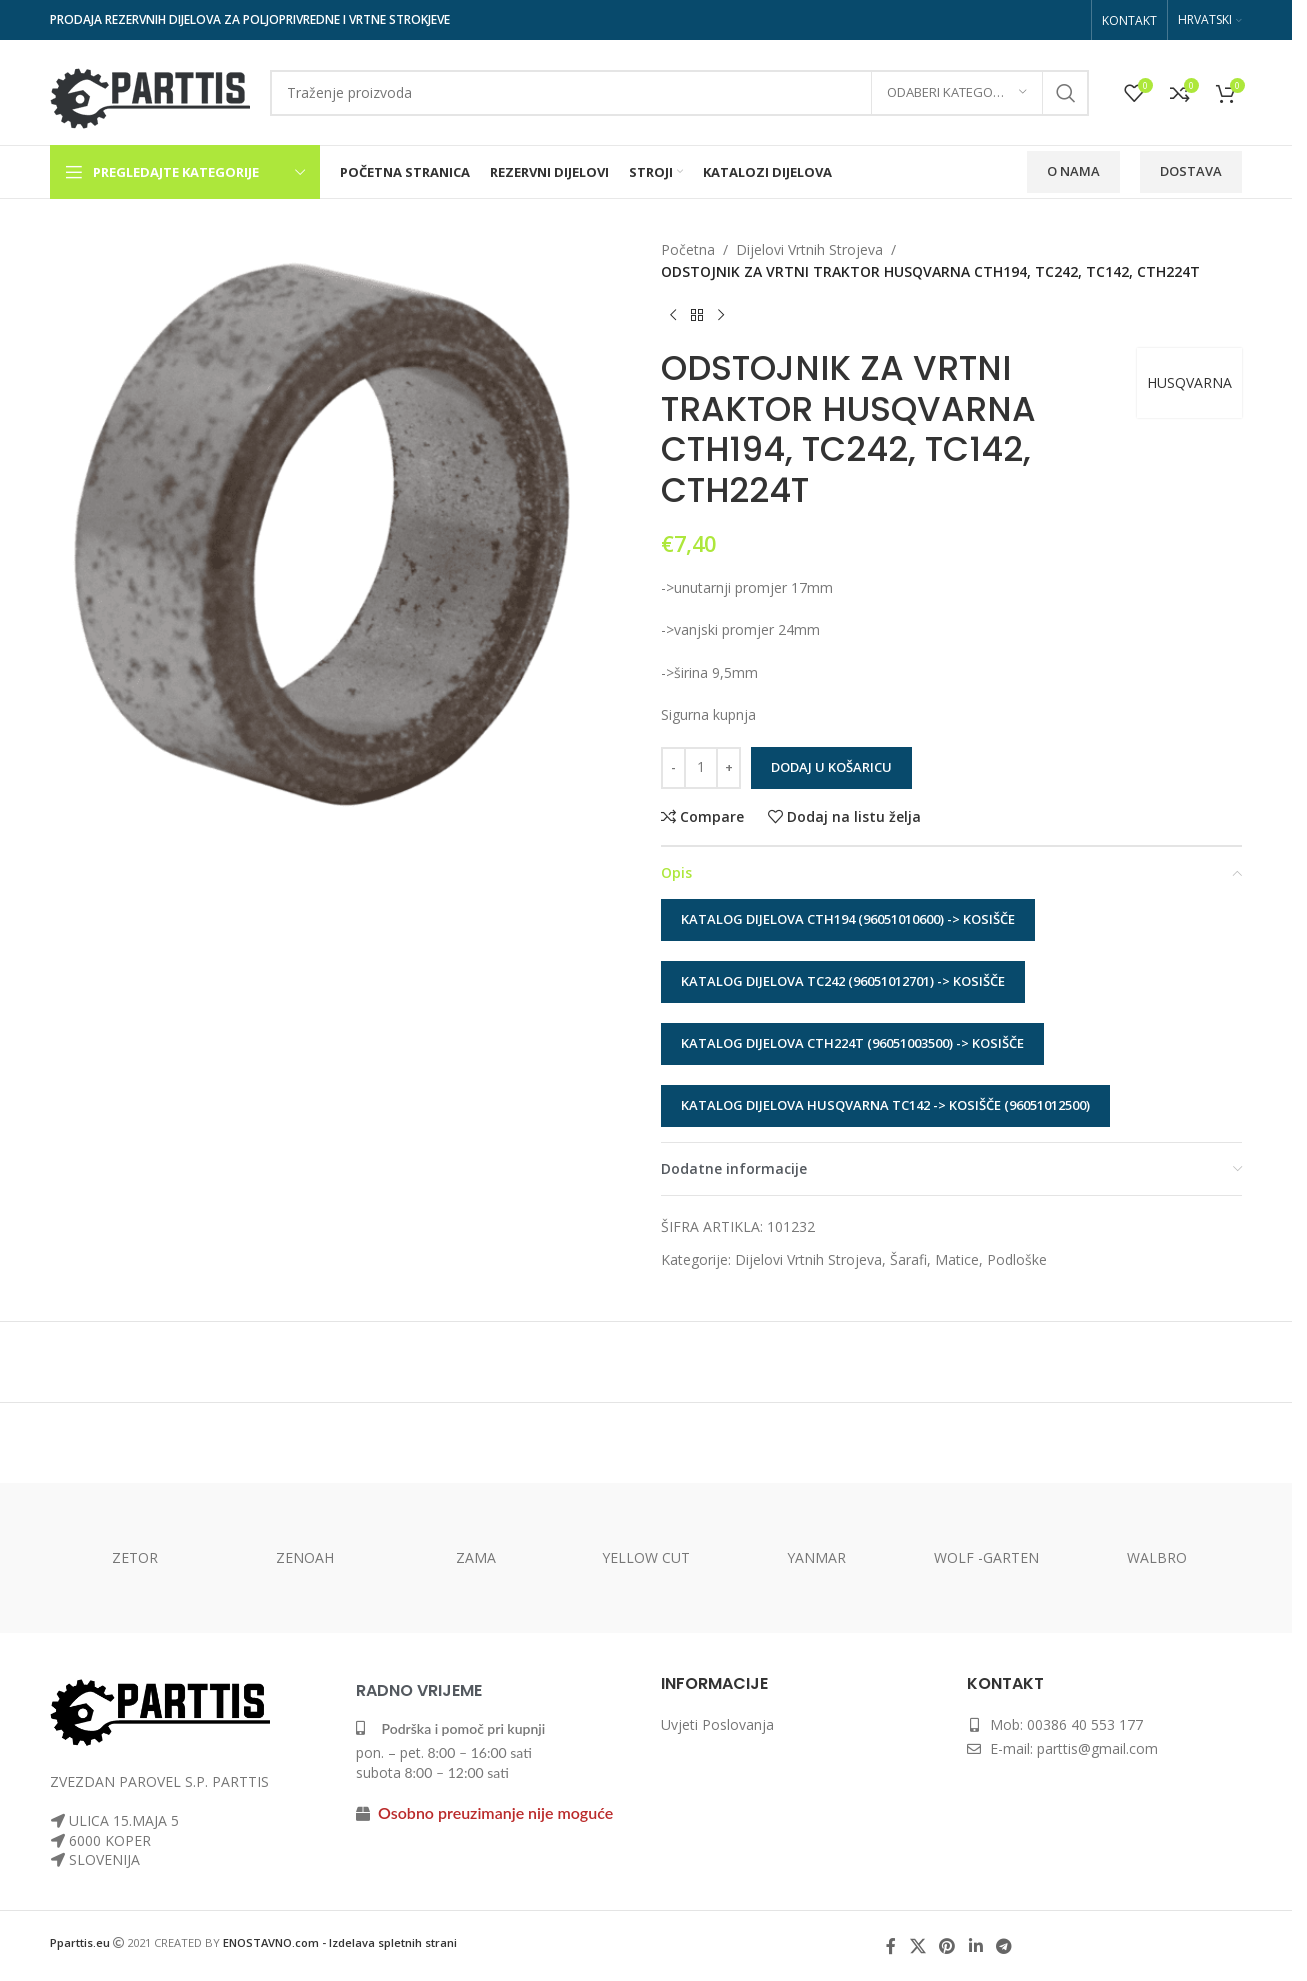 This screenshot has width=1307, height=1981. I want to click on [Previous product], so click(673, 316).